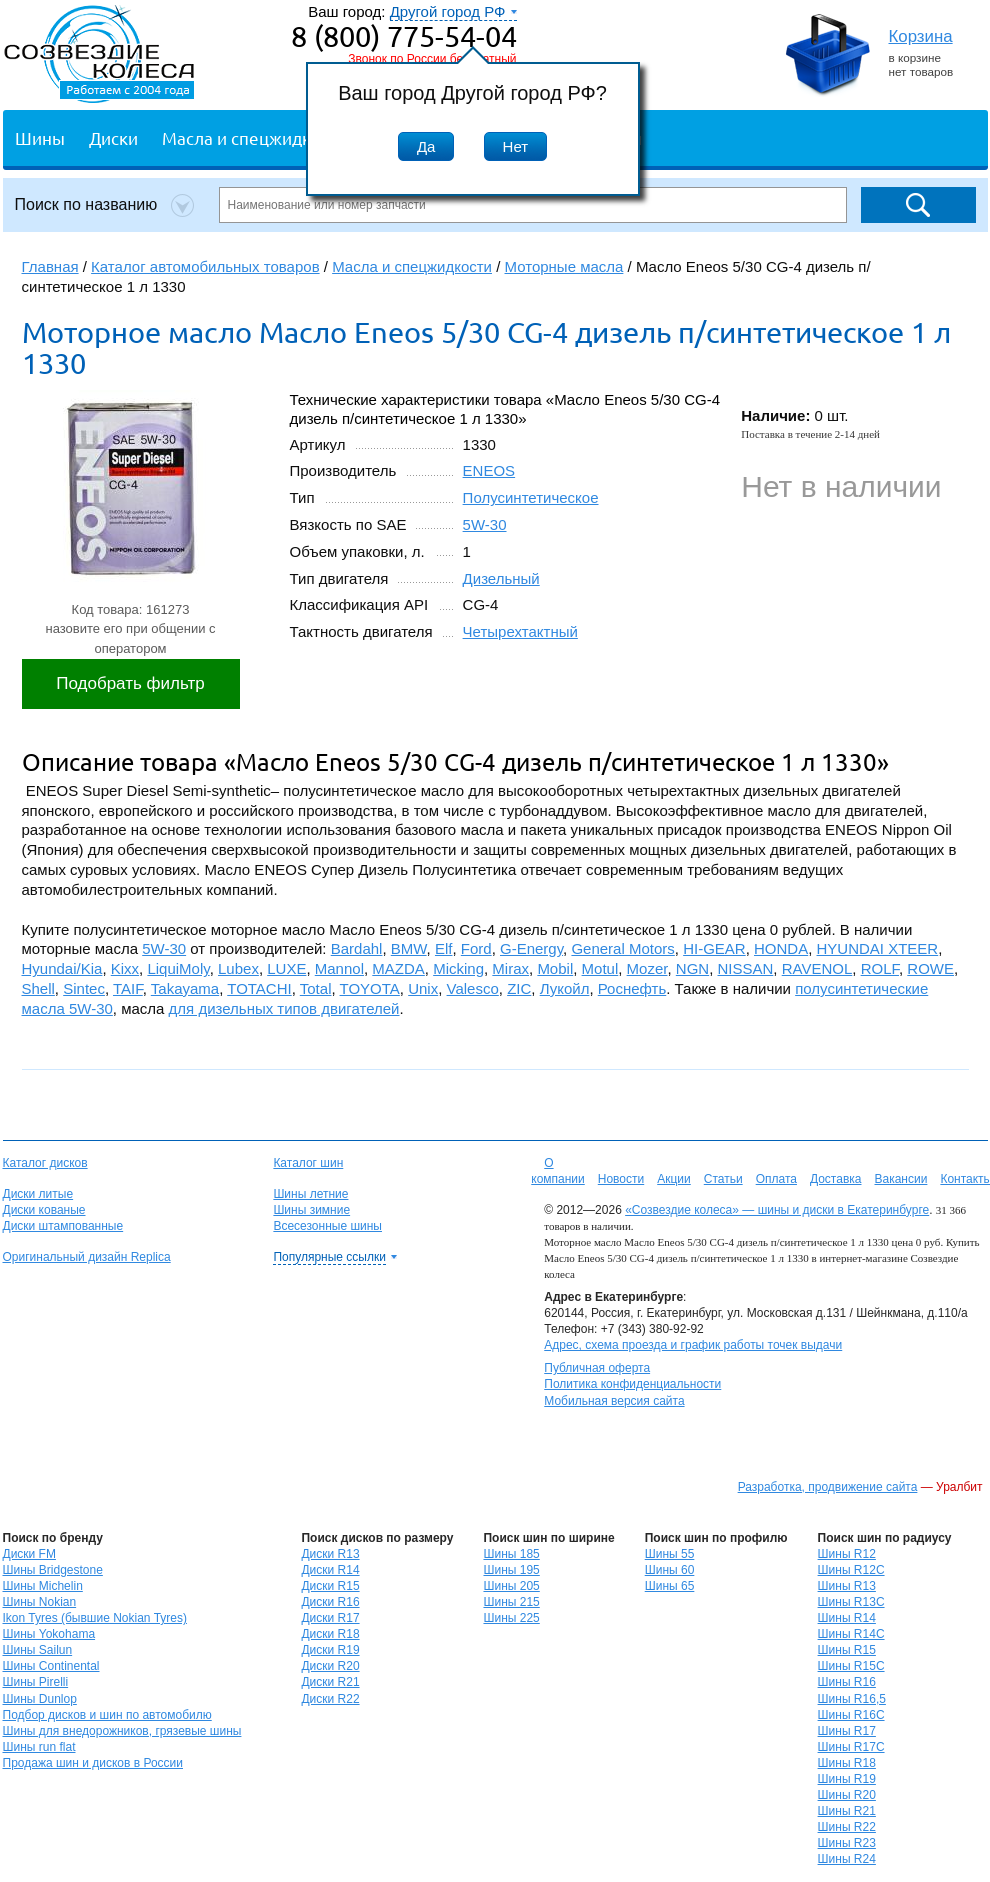 The height and width of the screenshot is (1882, 990). What do you see at coordinates (308, 1163) in the screenshot?
I see `Каталог шин` at bounding box center [308, 1163].